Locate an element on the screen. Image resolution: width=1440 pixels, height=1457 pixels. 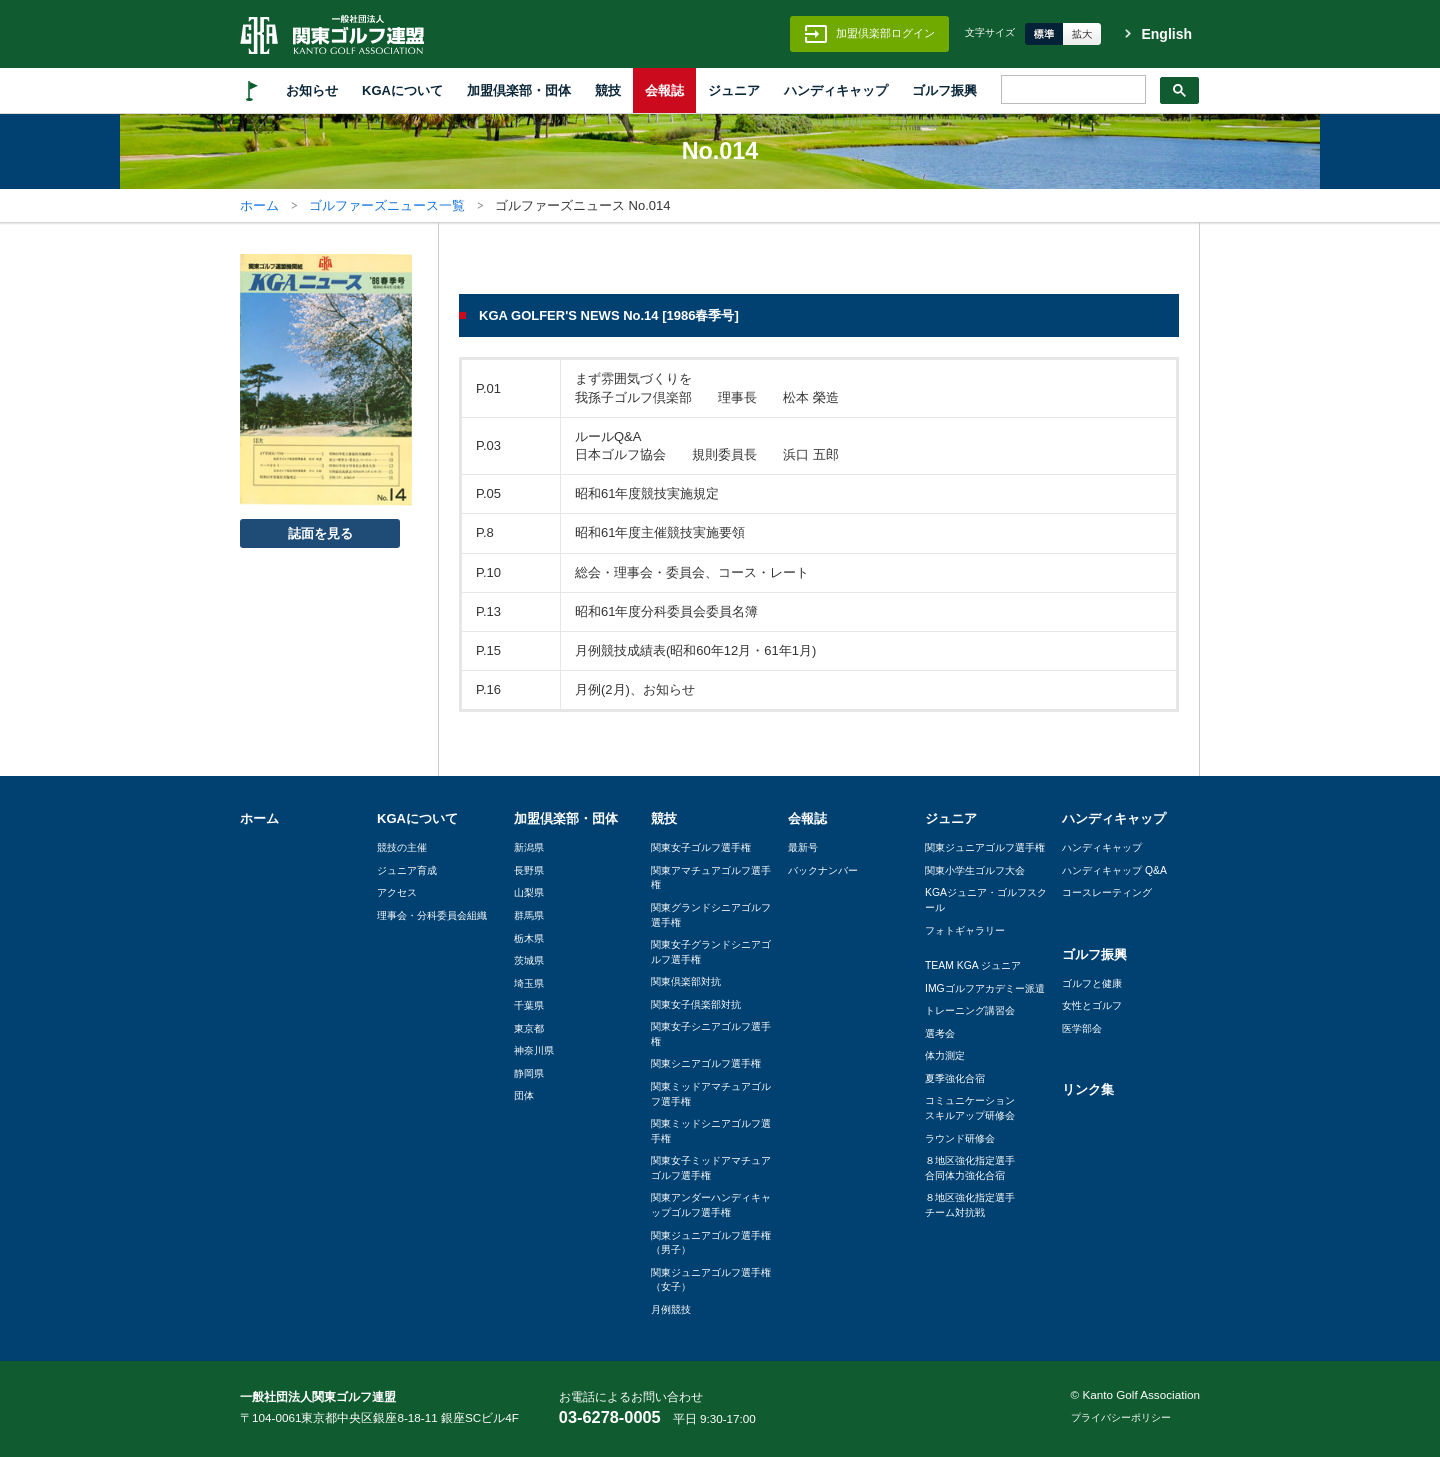
[検索] is located at coordinates (1071, 90).